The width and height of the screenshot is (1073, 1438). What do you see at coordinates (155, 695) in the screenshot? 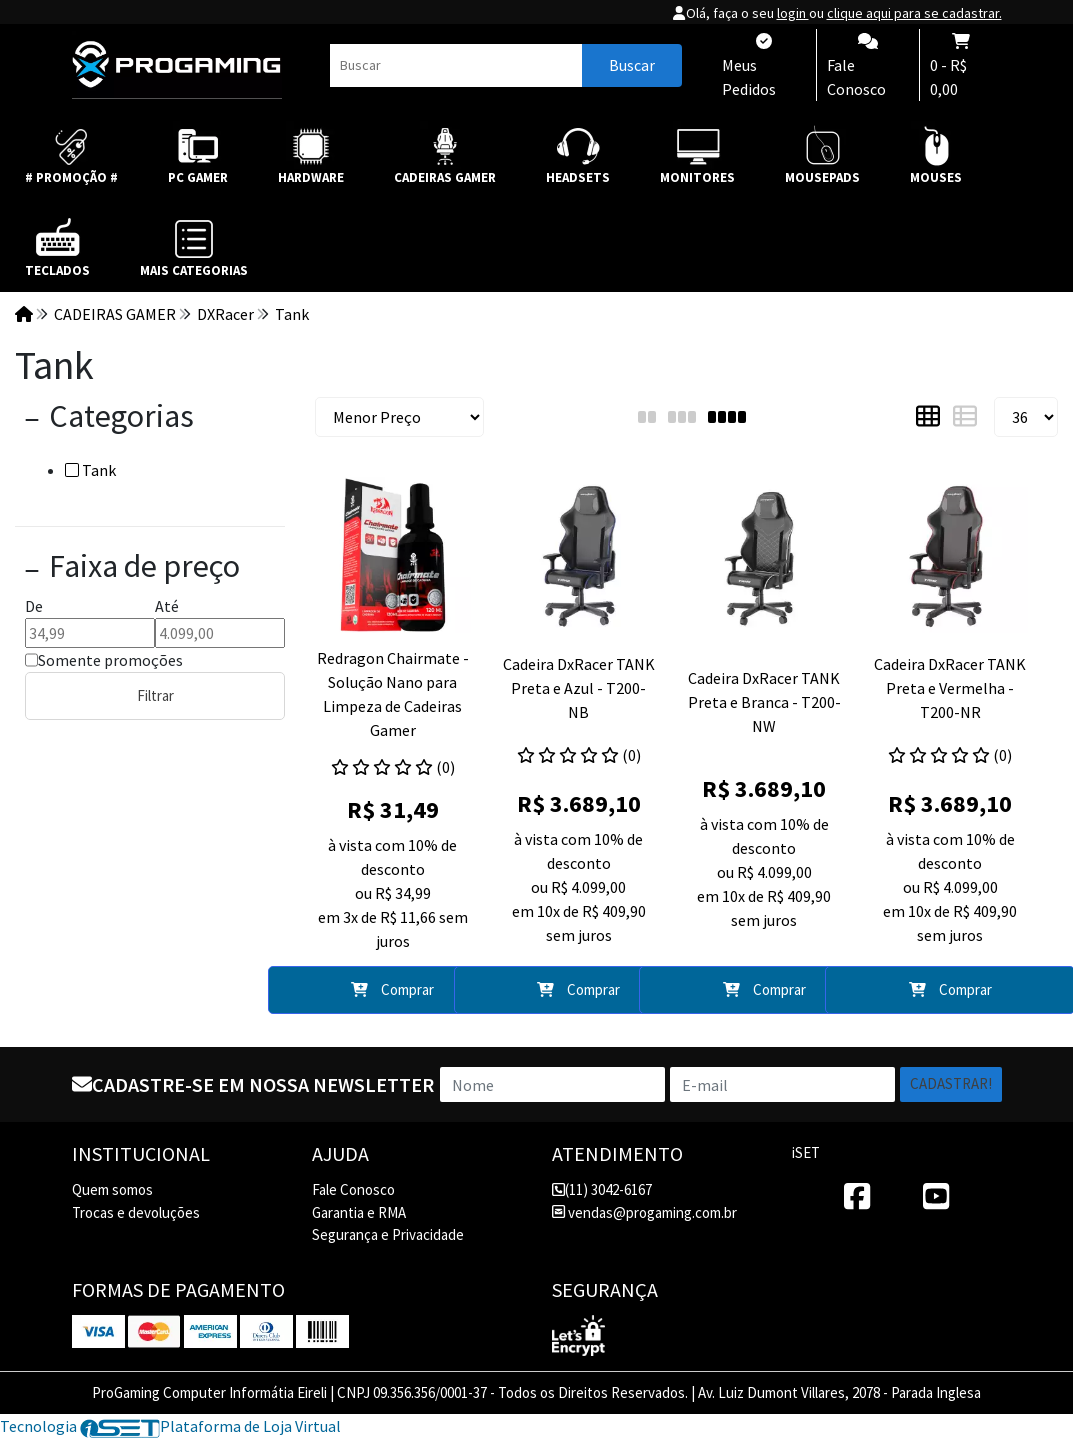
I see `Filtrar` at bounding box center [155, 695].